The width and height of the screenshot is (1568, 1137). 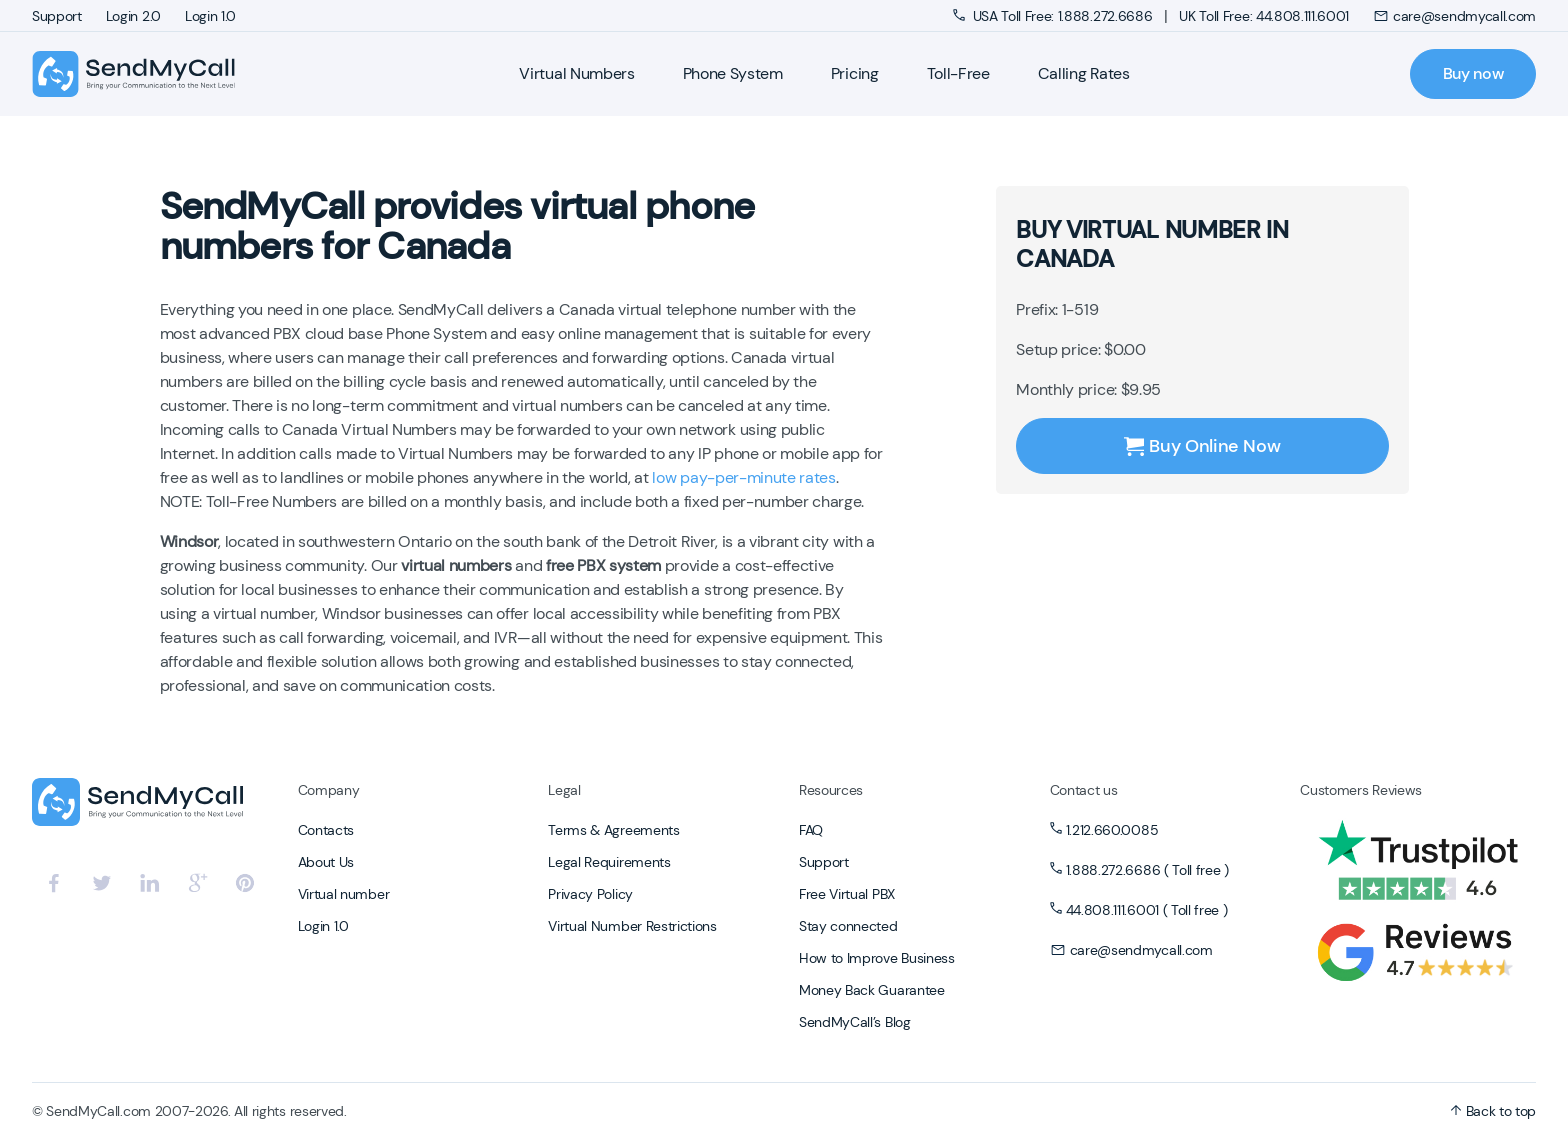 I want to click on Contacts, so click(x=326, y=830).